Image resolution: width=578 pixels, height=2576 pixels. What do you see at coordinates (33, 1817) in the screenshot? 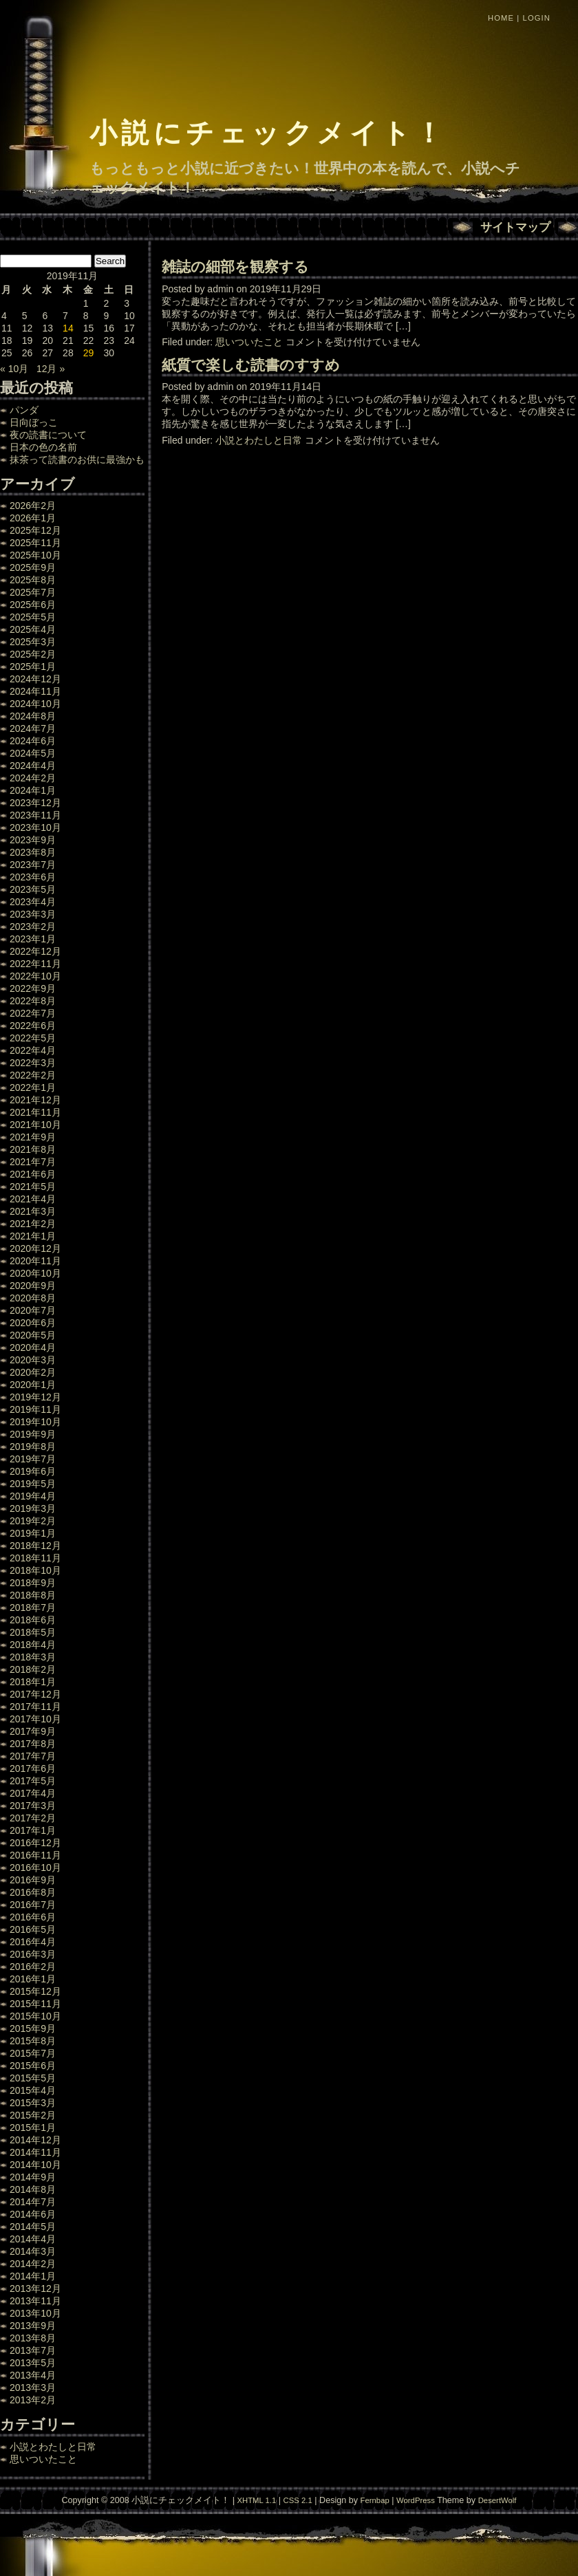
I see `2017年2月` at bounding box center [33, 1817].